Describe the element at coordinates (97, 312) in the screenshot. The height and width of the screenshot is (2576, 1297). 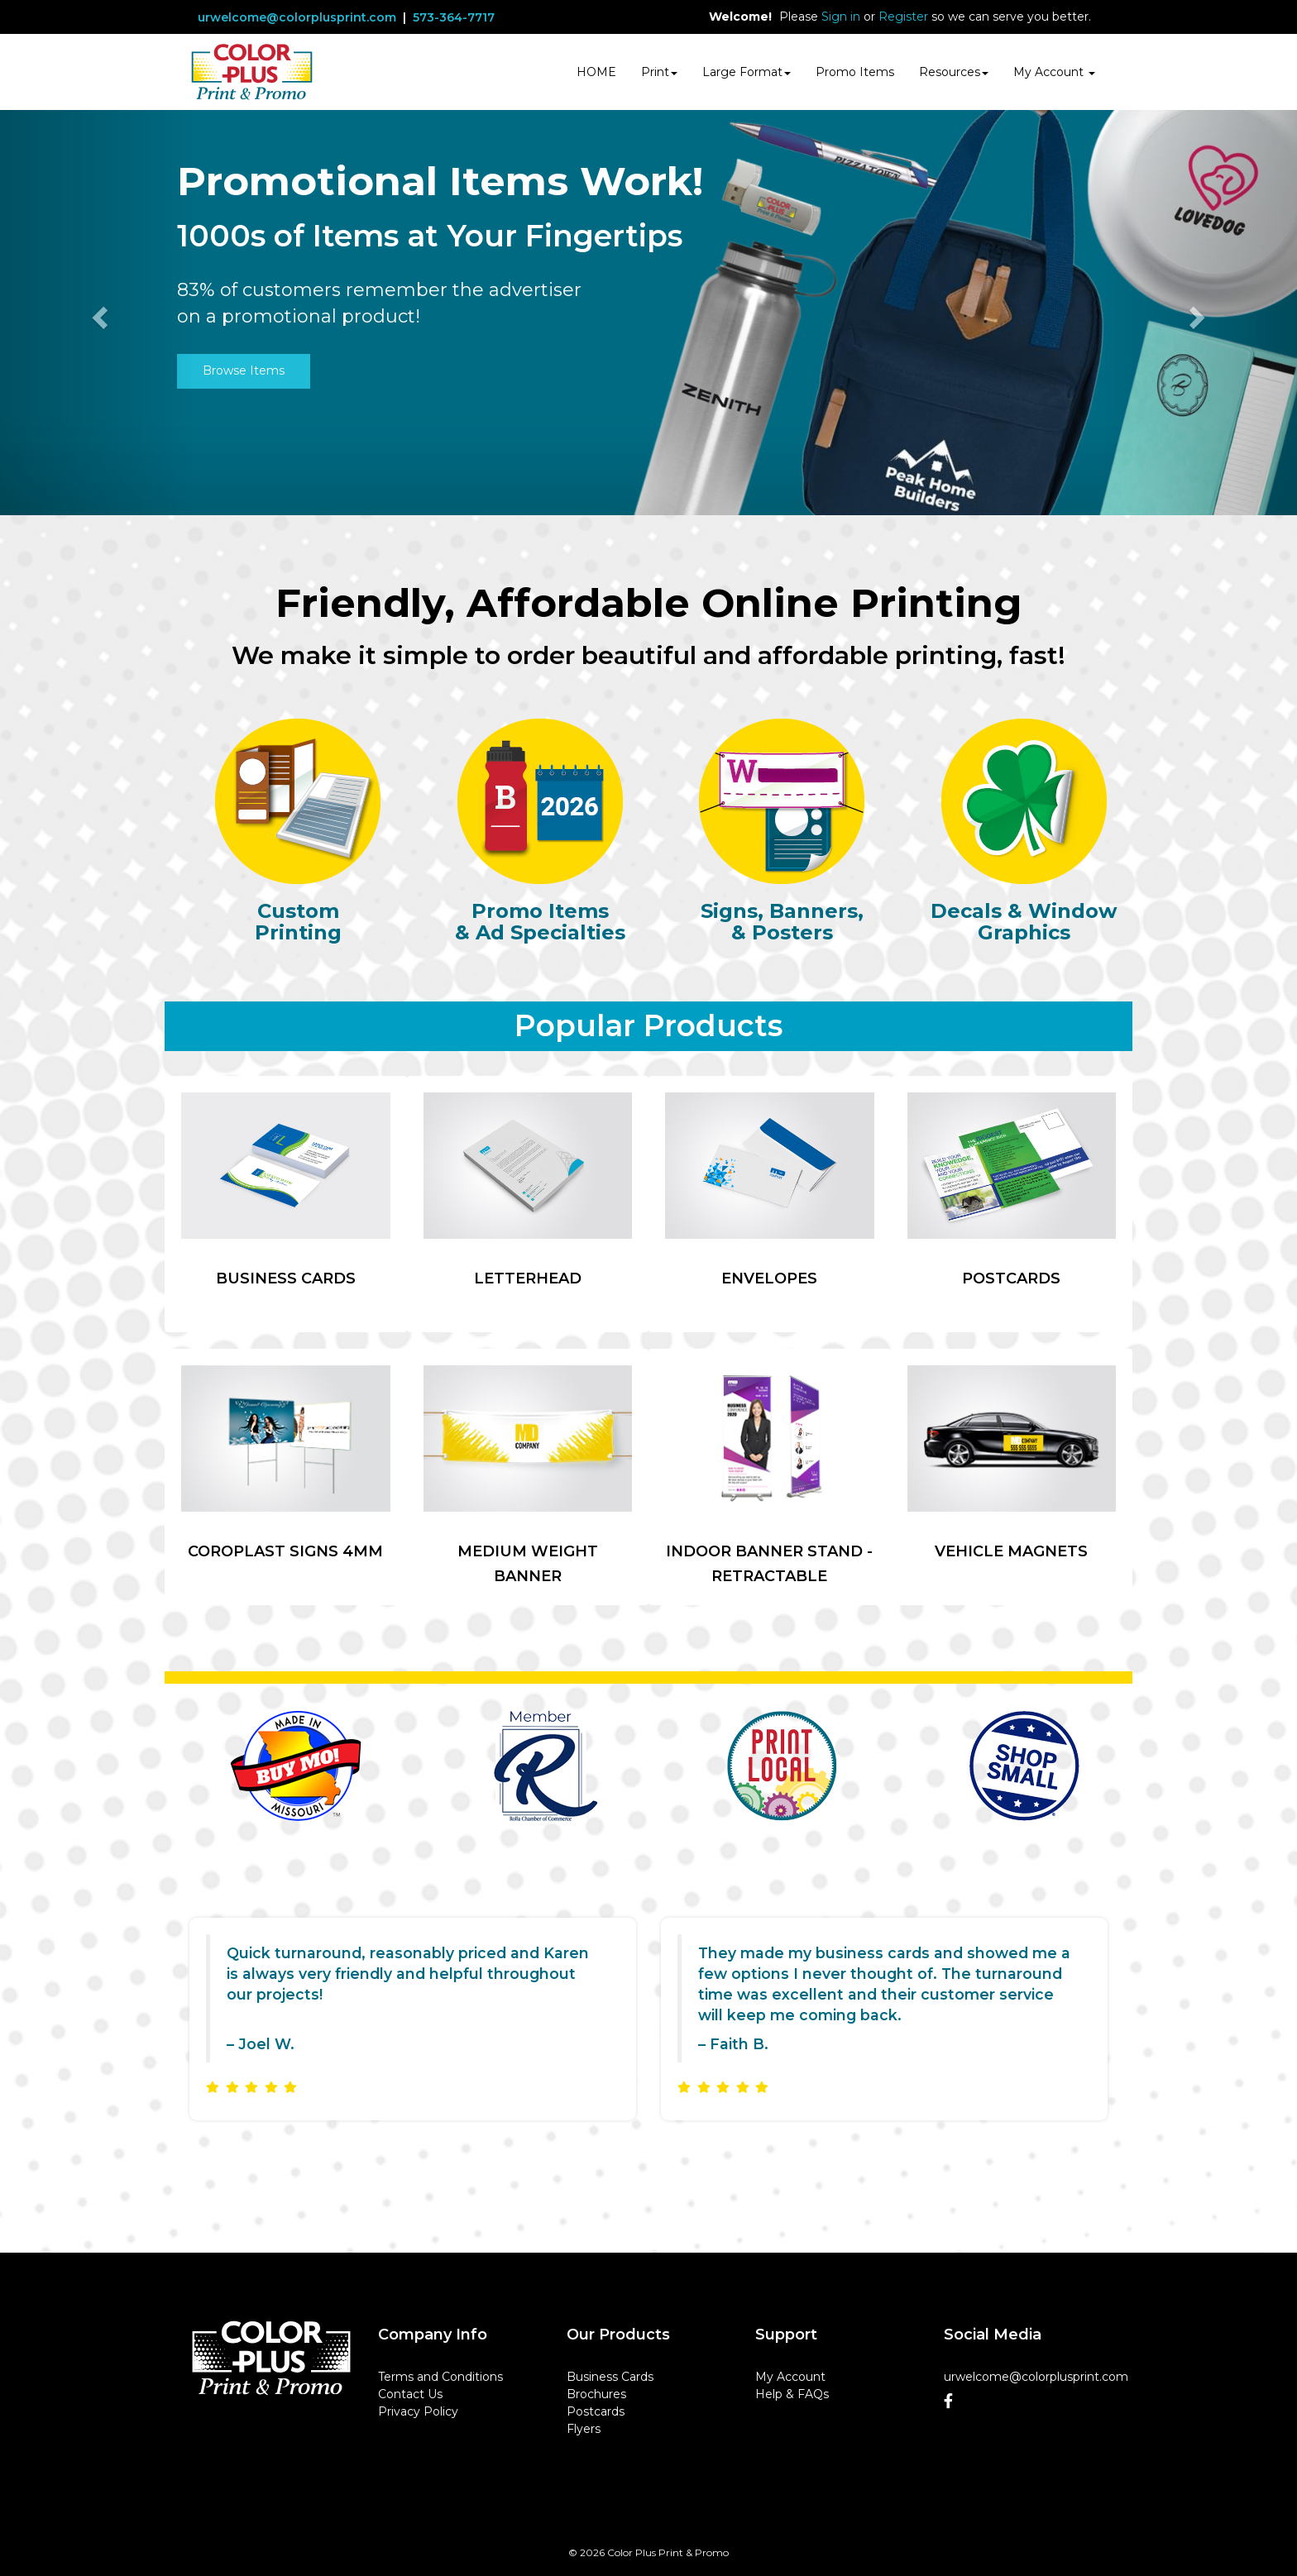
I see `[button]` at that location.